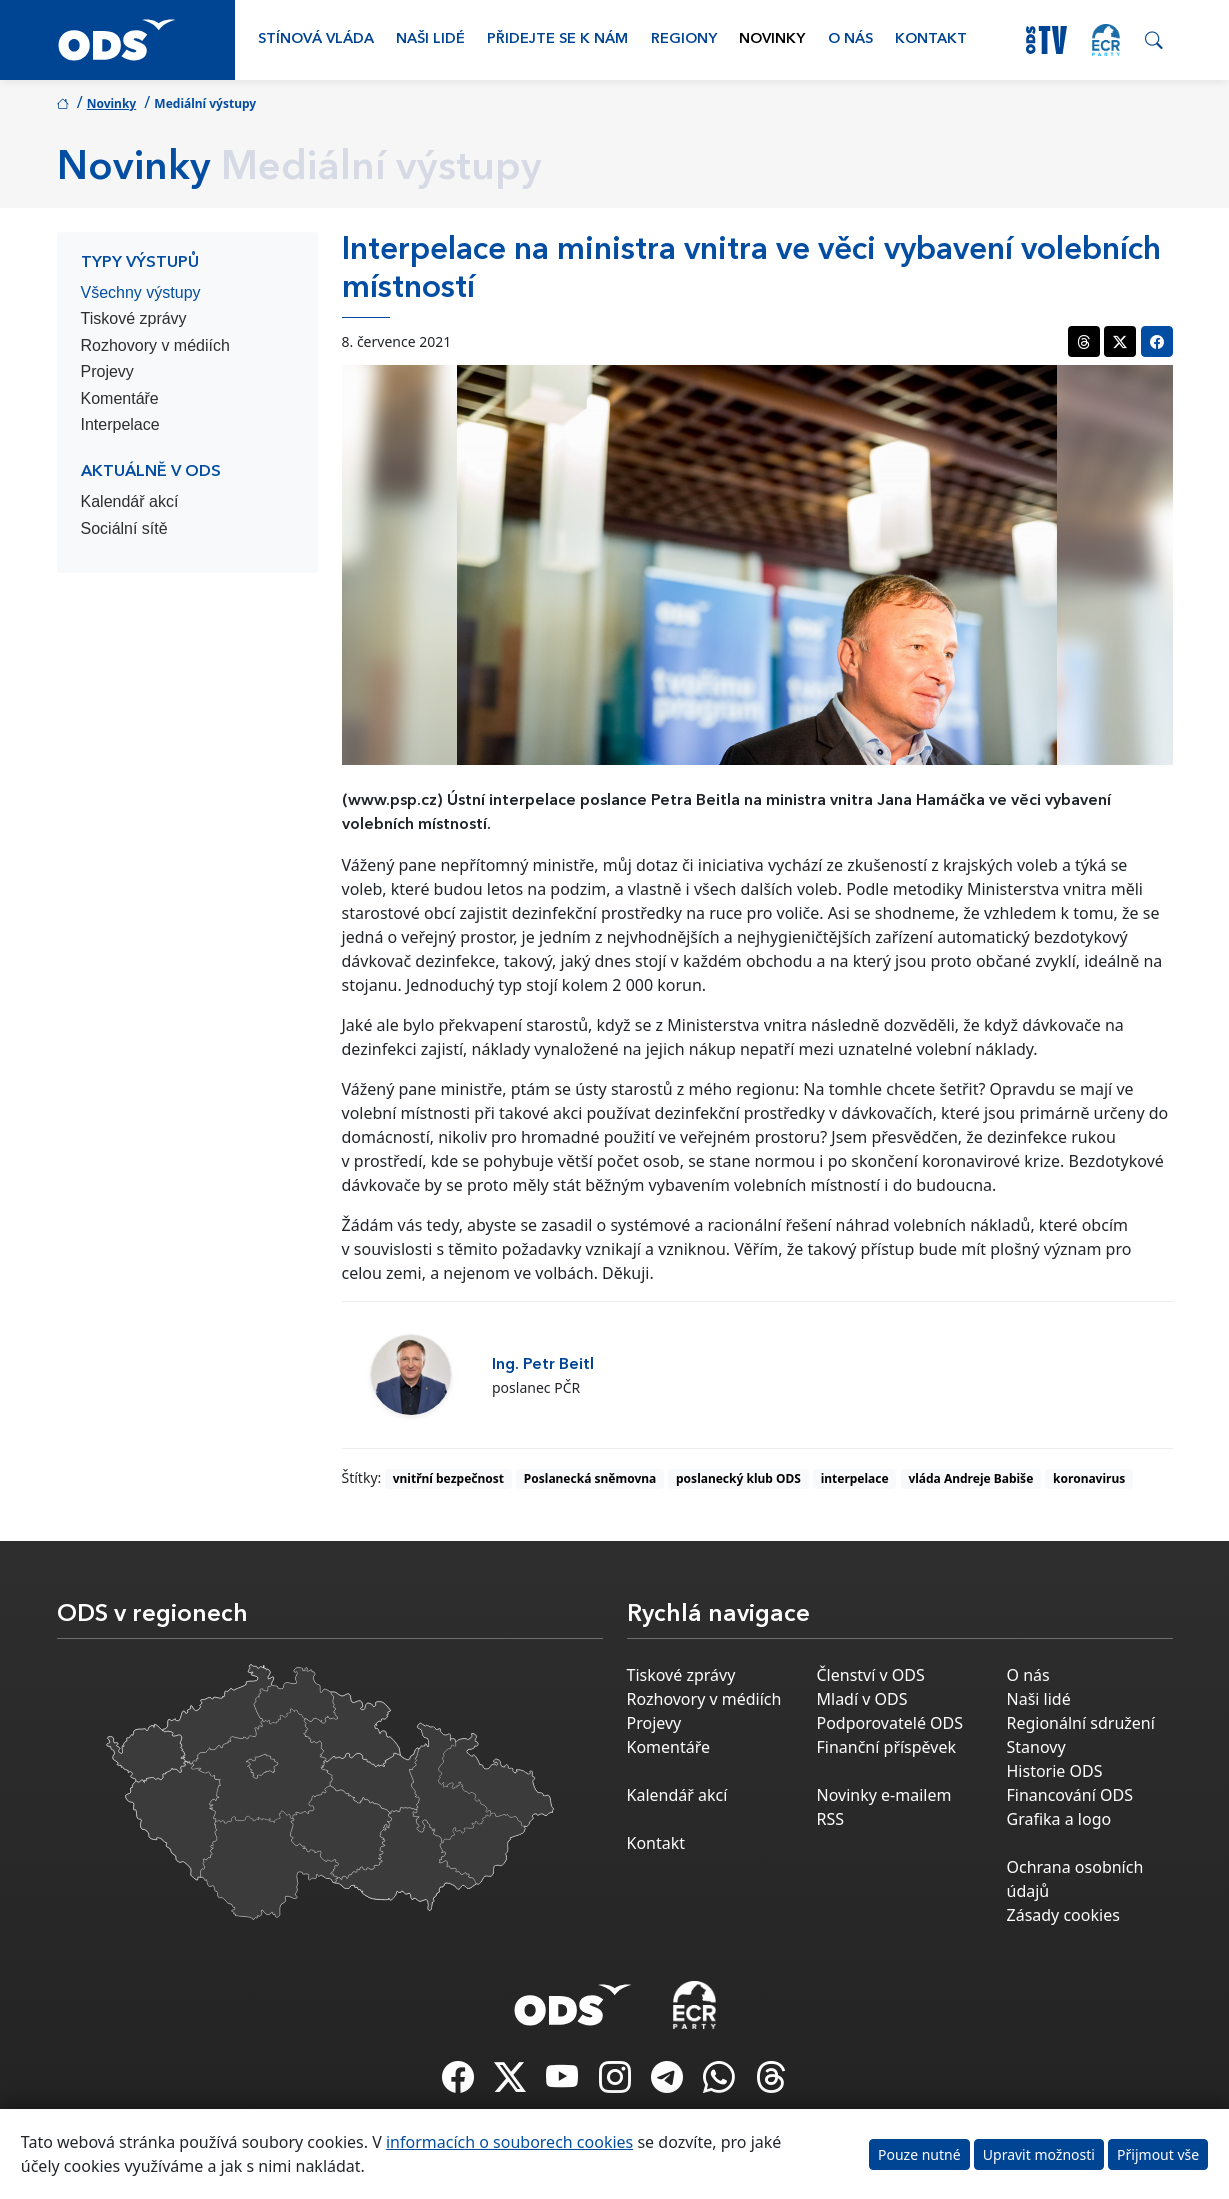  Describe the element at coordinates (738, 1478) in the screenshot. I see `poslanecký klub ODS` at that location.